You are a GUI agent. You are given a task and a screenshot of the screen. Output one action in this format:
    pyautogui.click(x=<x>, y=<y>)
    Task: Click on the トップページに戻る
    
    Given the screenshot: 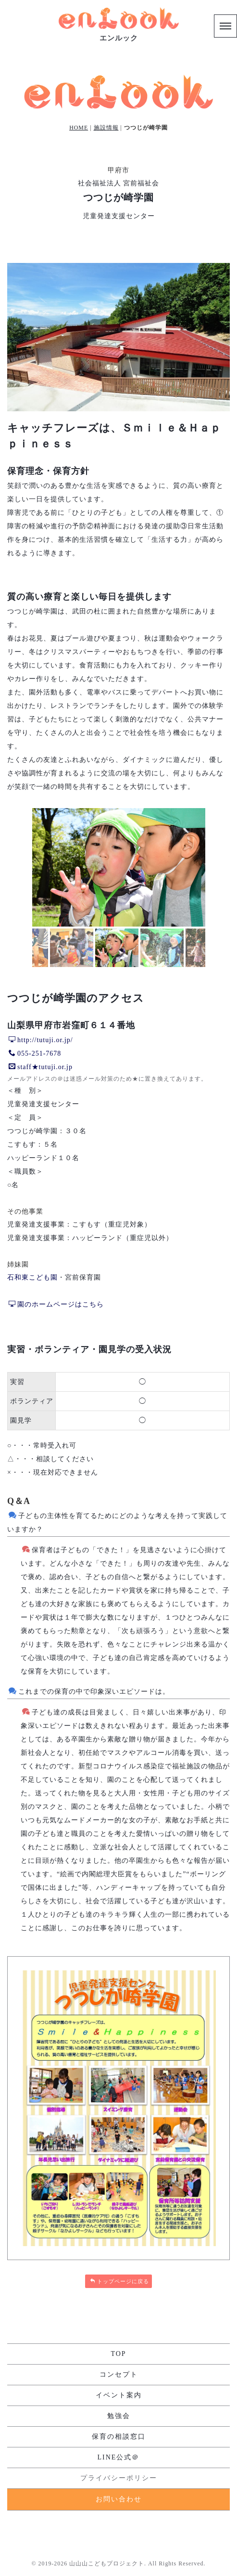 What is the action you would take?
    pyautogui.click(x=119, y=2281)
    